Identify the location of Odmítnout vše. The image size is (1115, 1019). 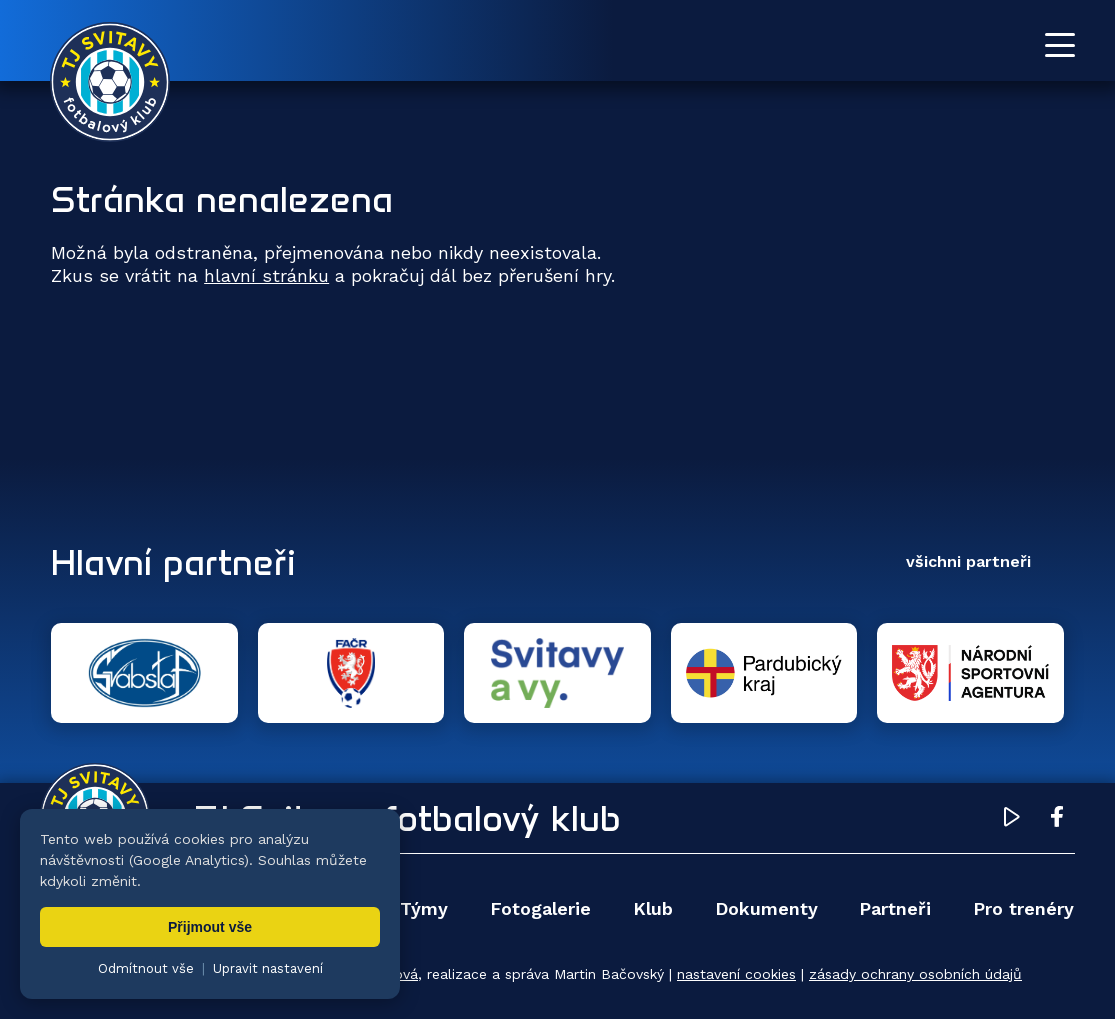
(146, 968).